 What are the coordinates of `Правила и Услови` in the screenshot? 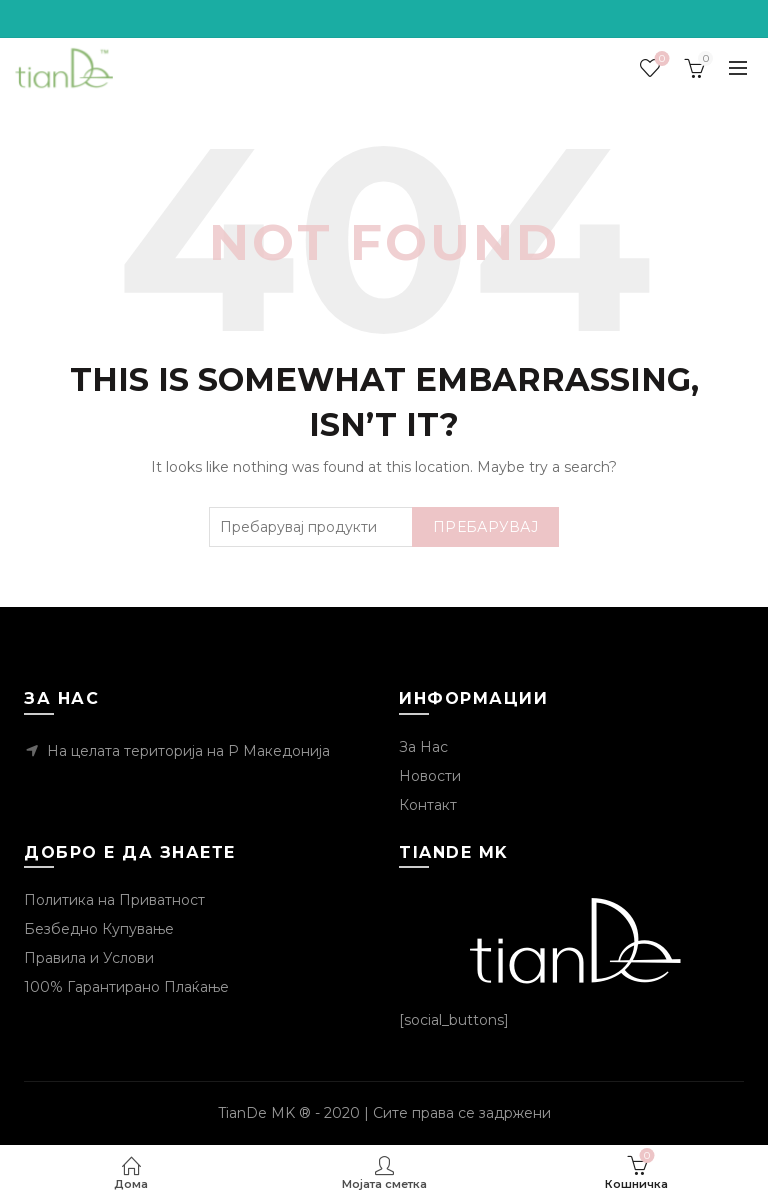 It's located at (89, 958).